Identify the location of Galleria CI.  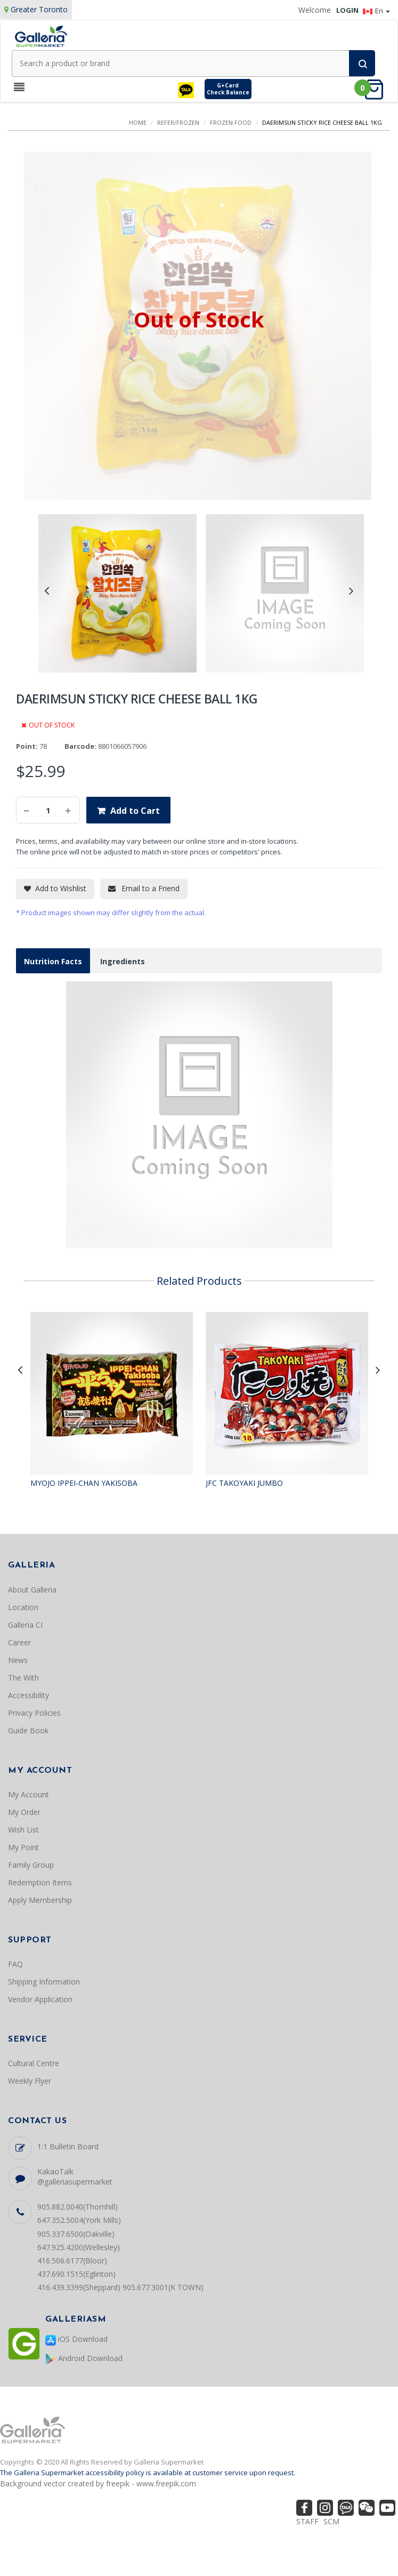
(25, 1625).